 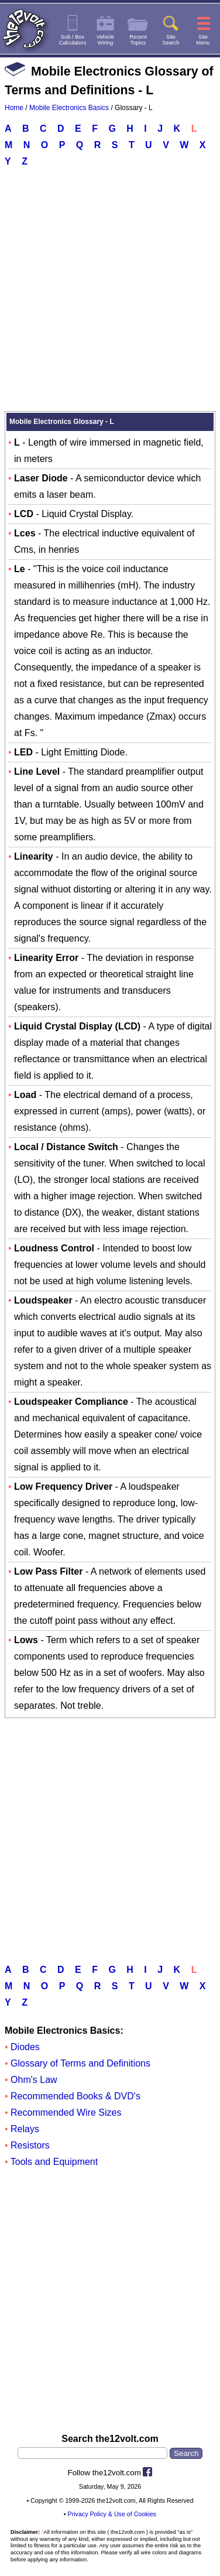 What do you see at coordinates (14, 108) in the screenshot?
I see `Home` at bounding box center [14, 108].